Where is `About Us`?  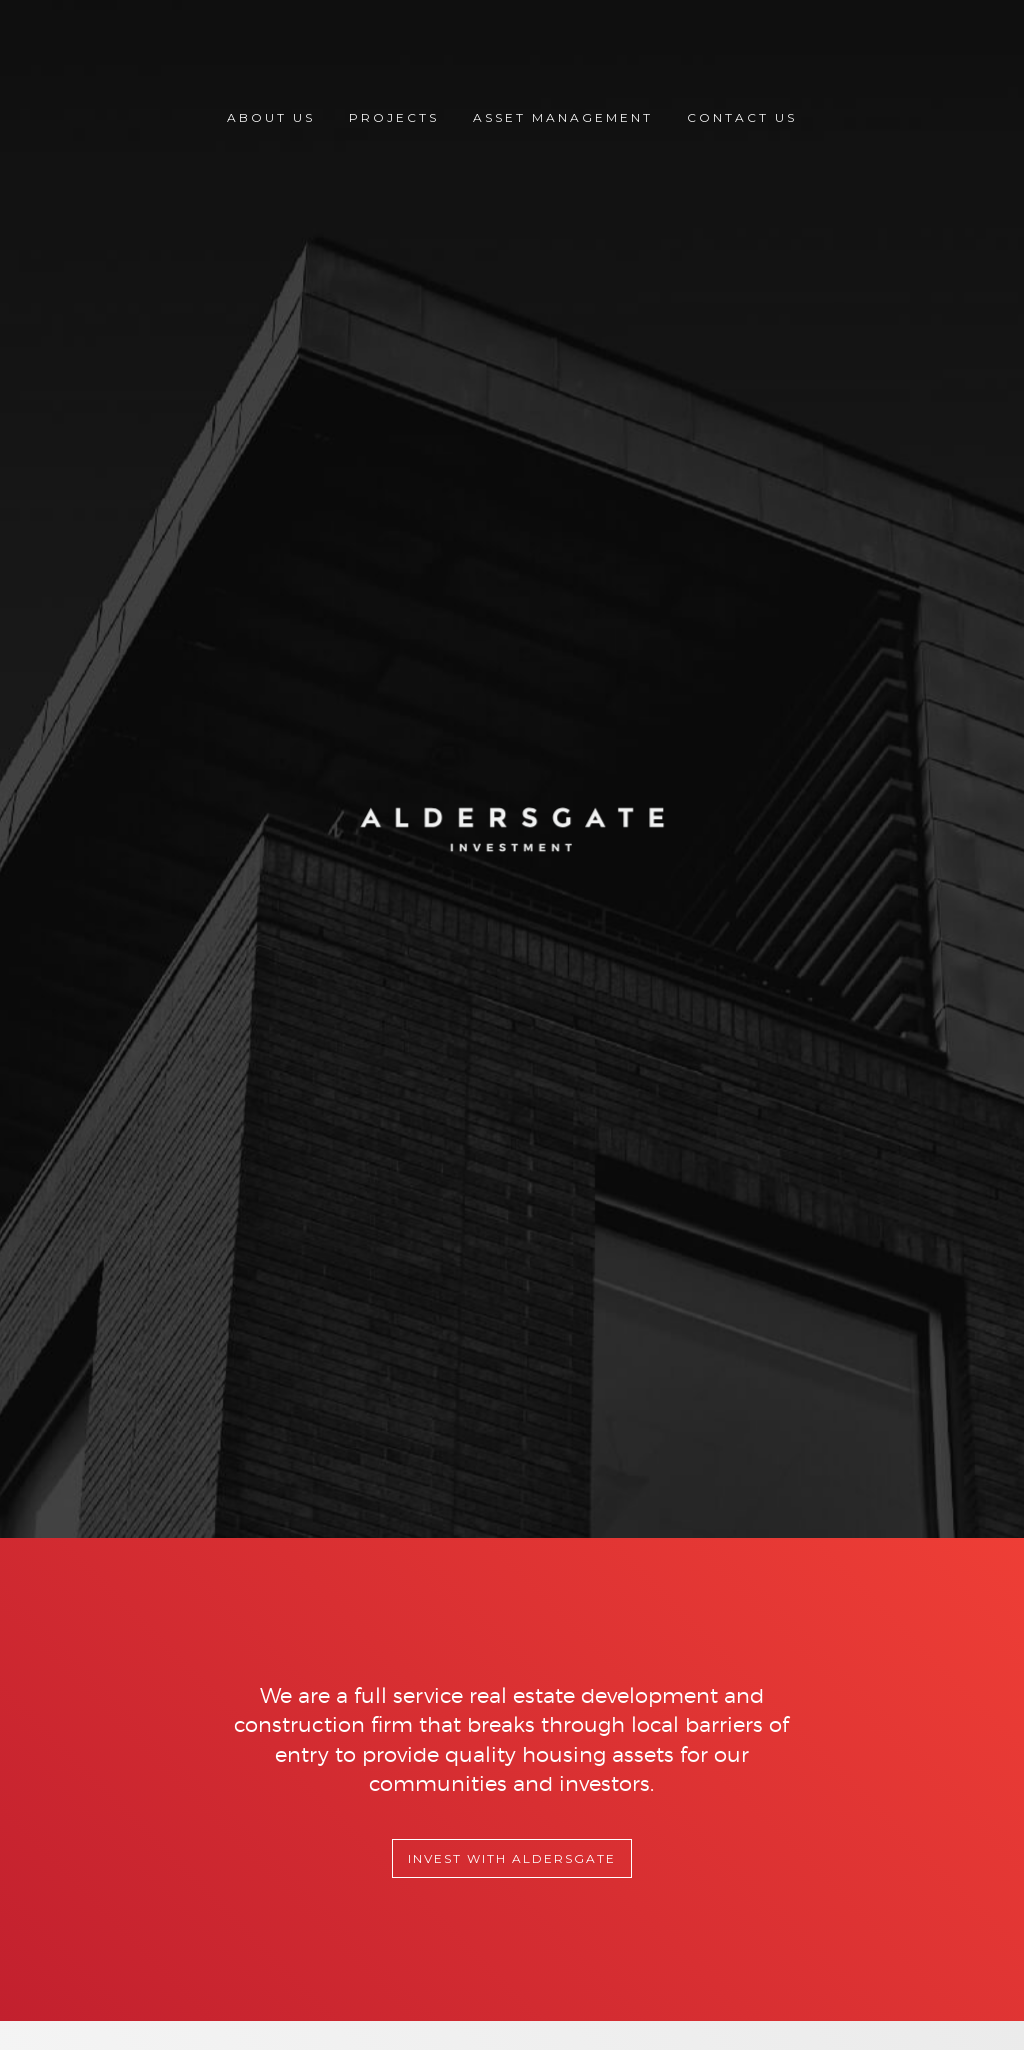 About Us is located at coordinates (271, 117).